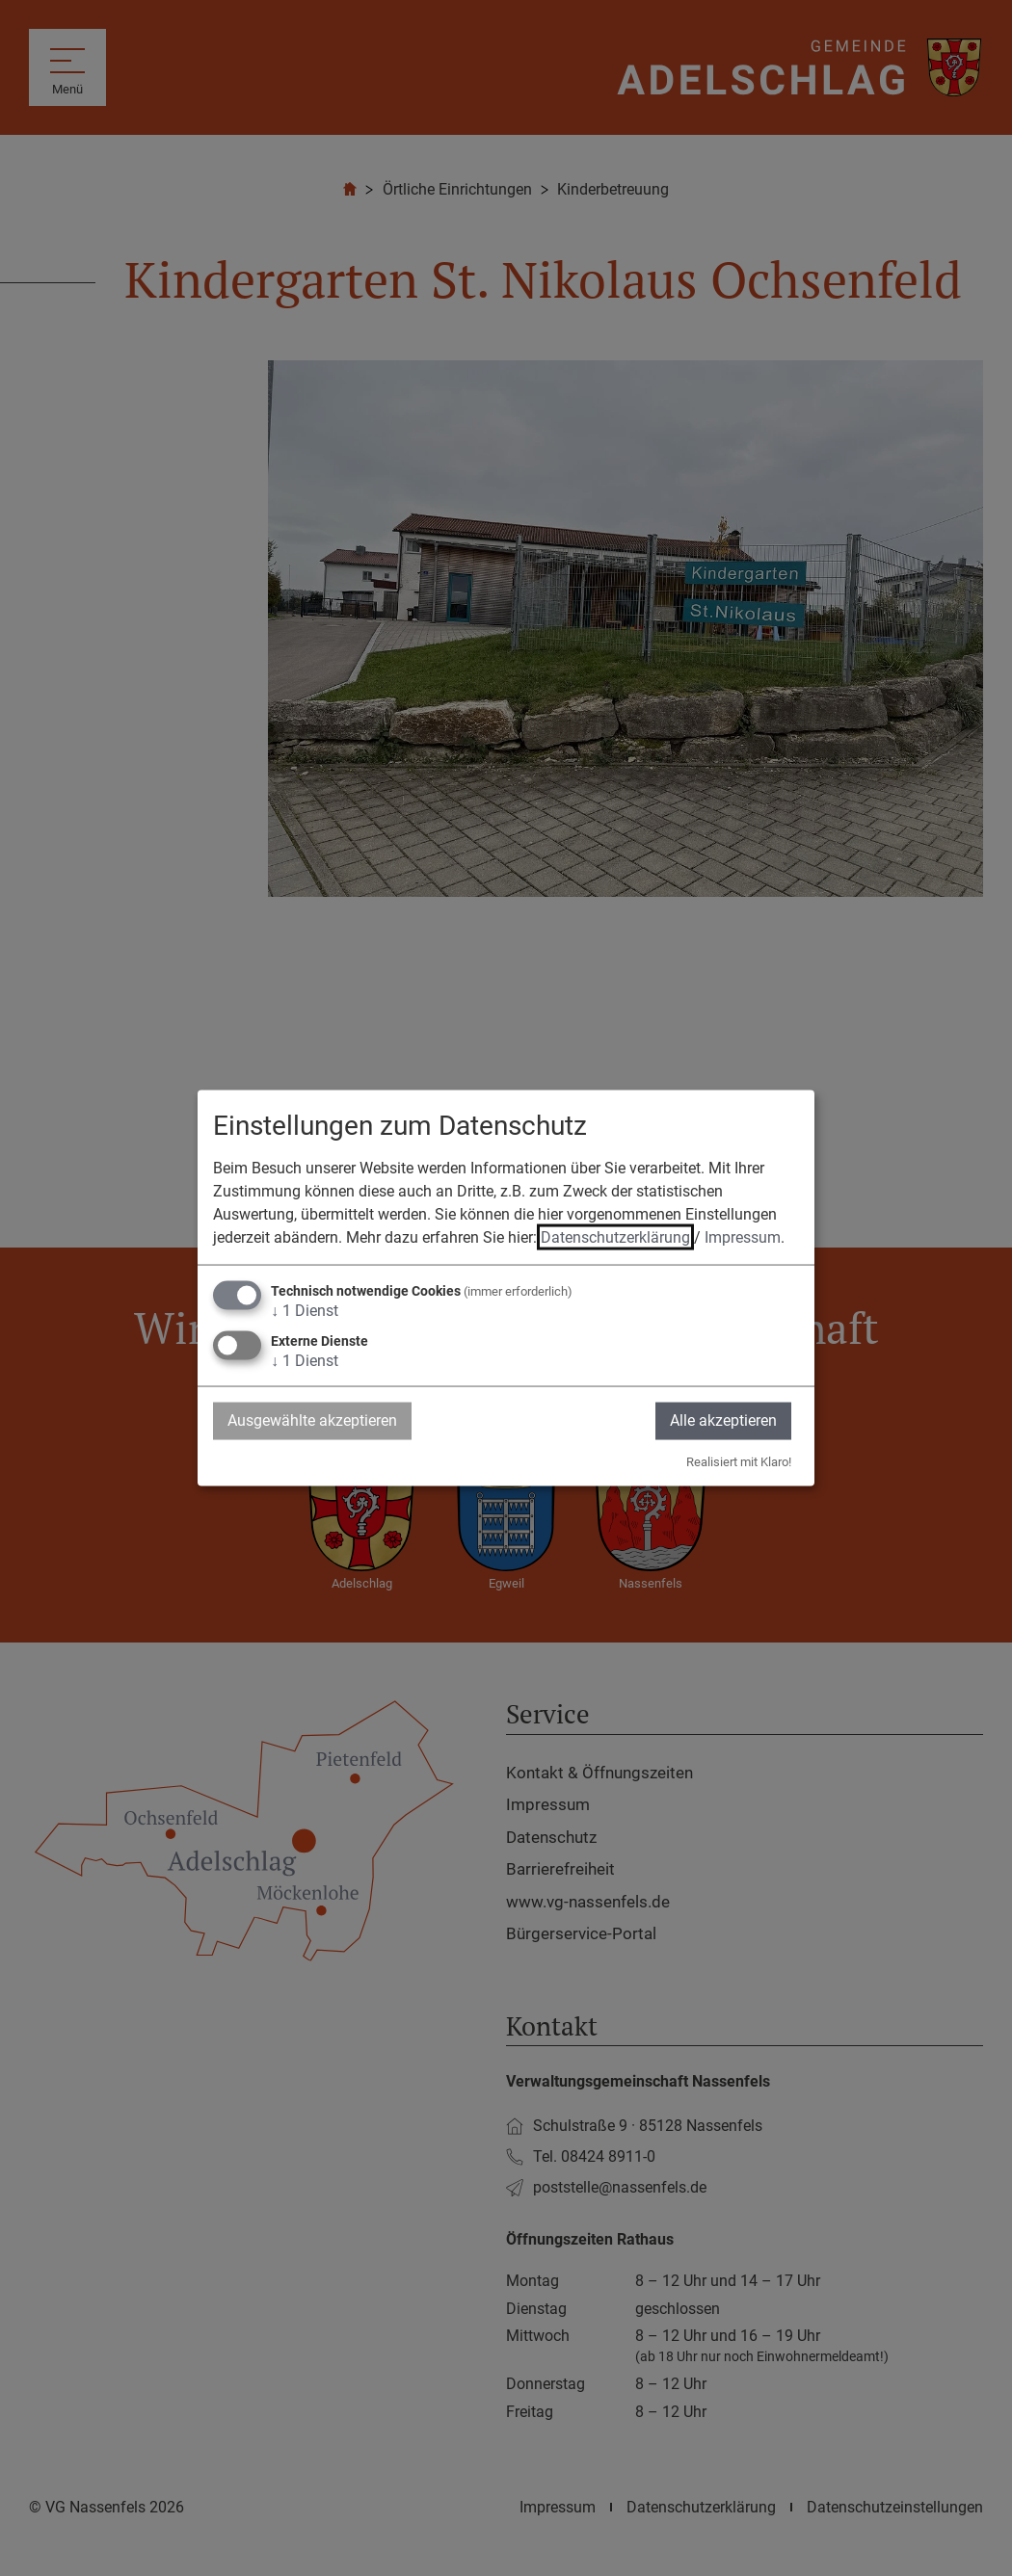 The image size is (1012, 2576). Describe the element at coordinates (312, 1420) in the screenshot. I see `Ausgewählte akzeptieren` at that location.